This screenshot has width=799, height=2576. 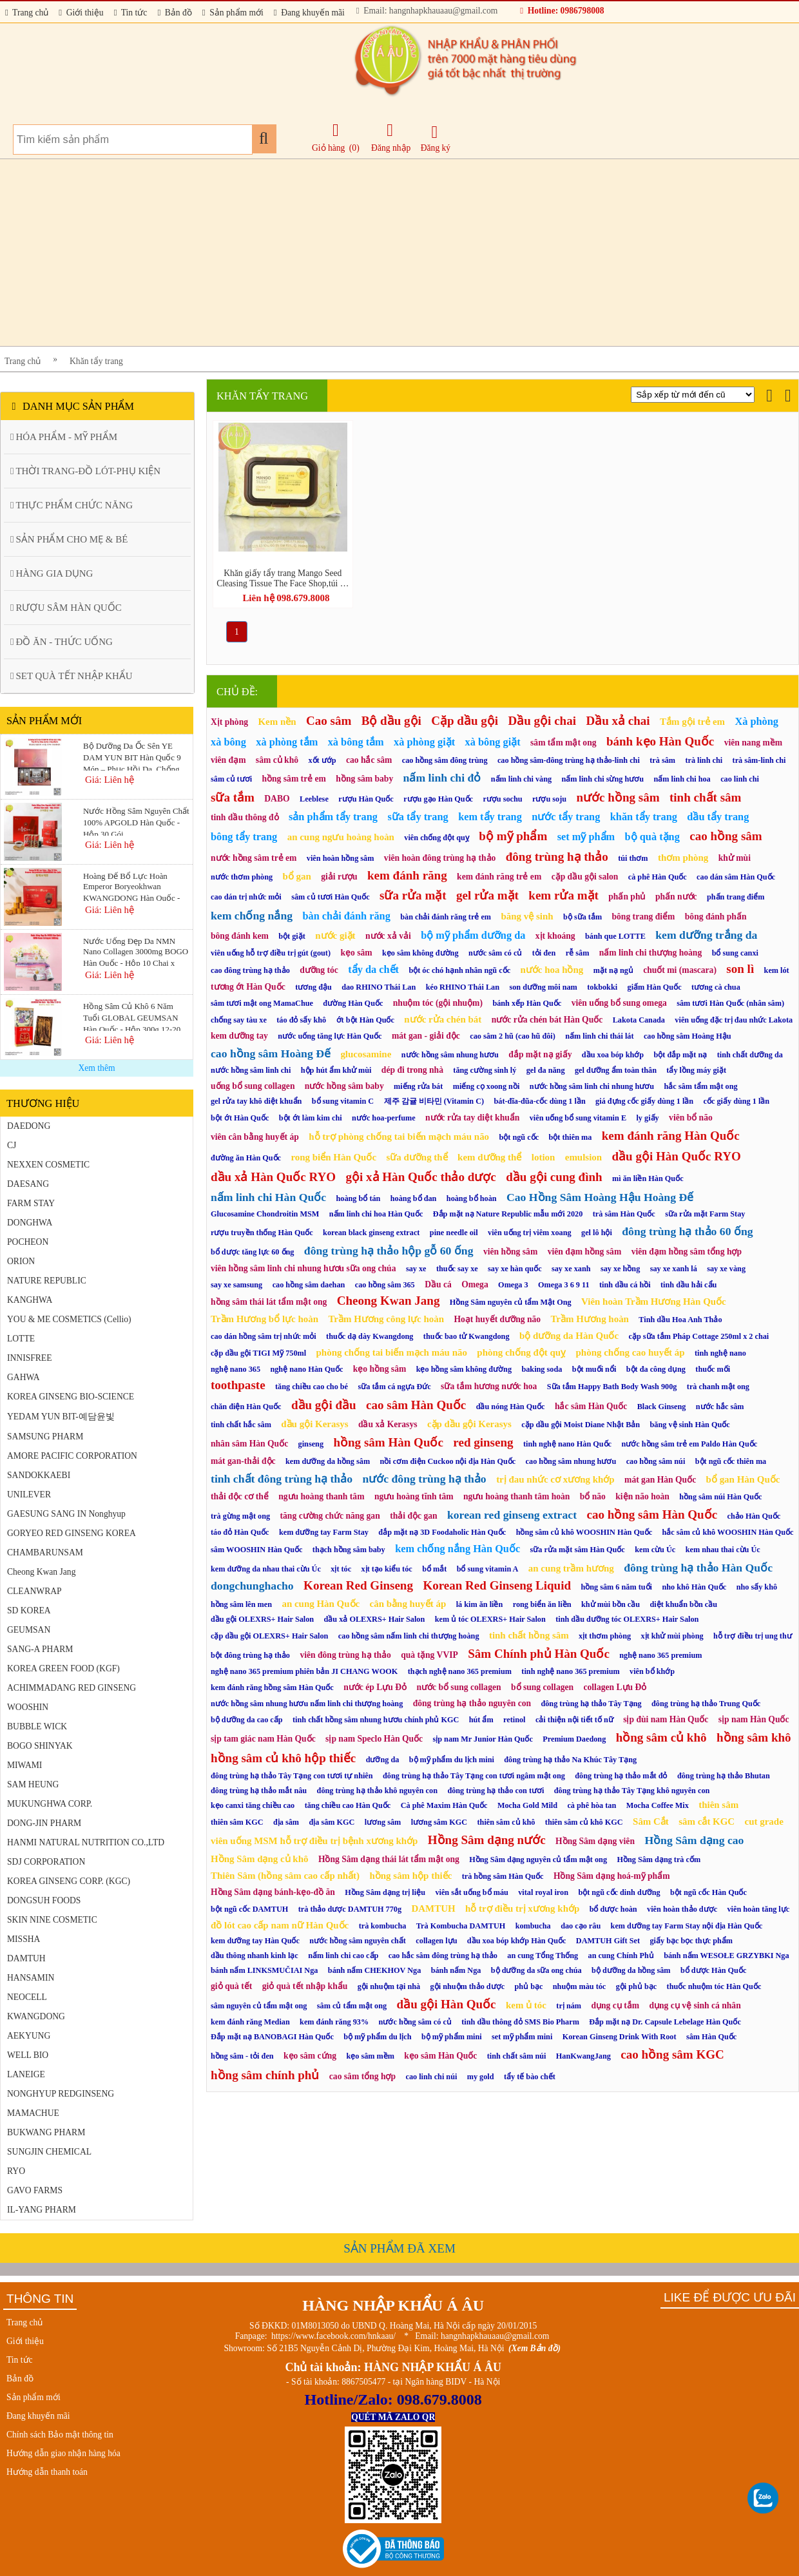 What do you see at coordinates (656, 1461) in the screenshot?
I see `cao hồng sâm núi` at bounding box center [656, 1461].